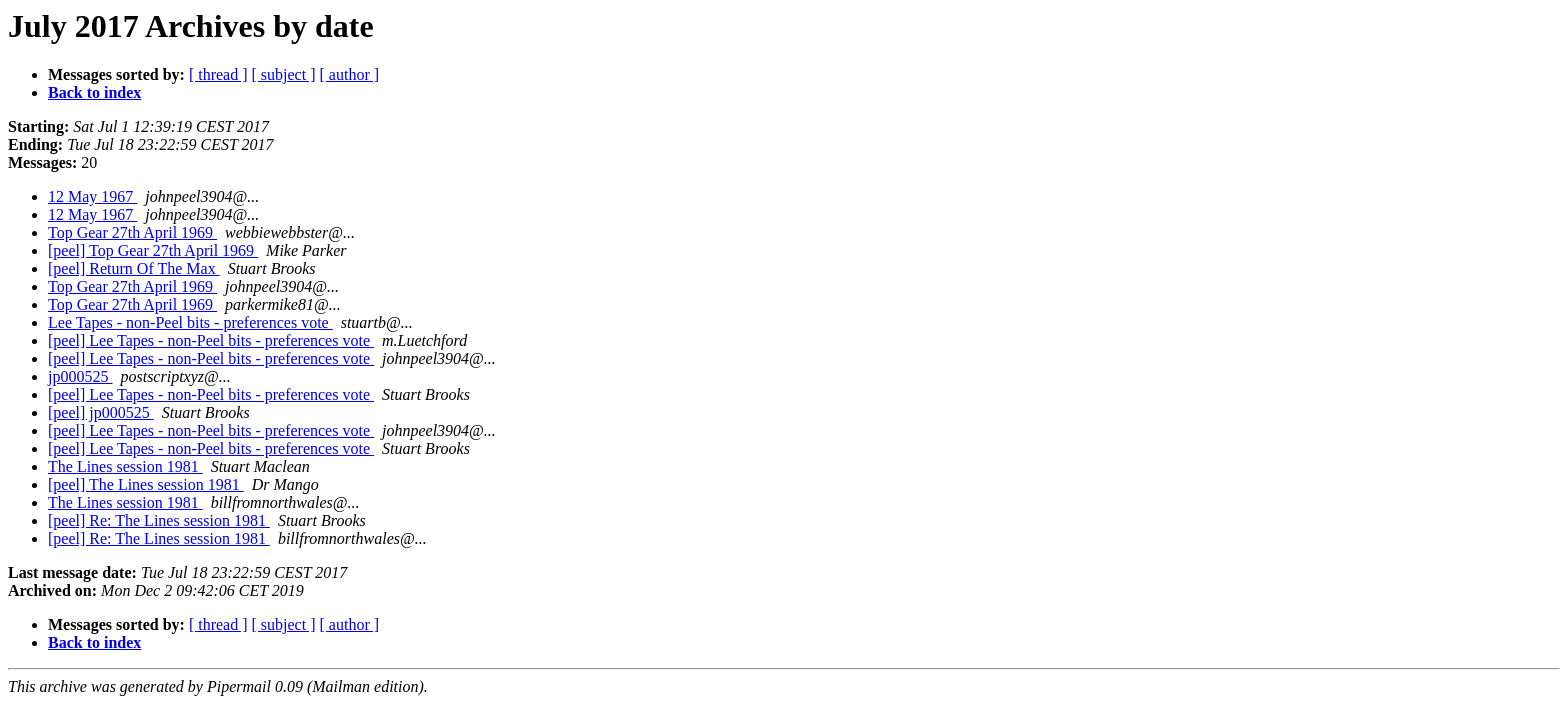  What do you see at coordinates (94, 92) in the screenshot?
I see `Back to index` at bounding box center [94, 92].